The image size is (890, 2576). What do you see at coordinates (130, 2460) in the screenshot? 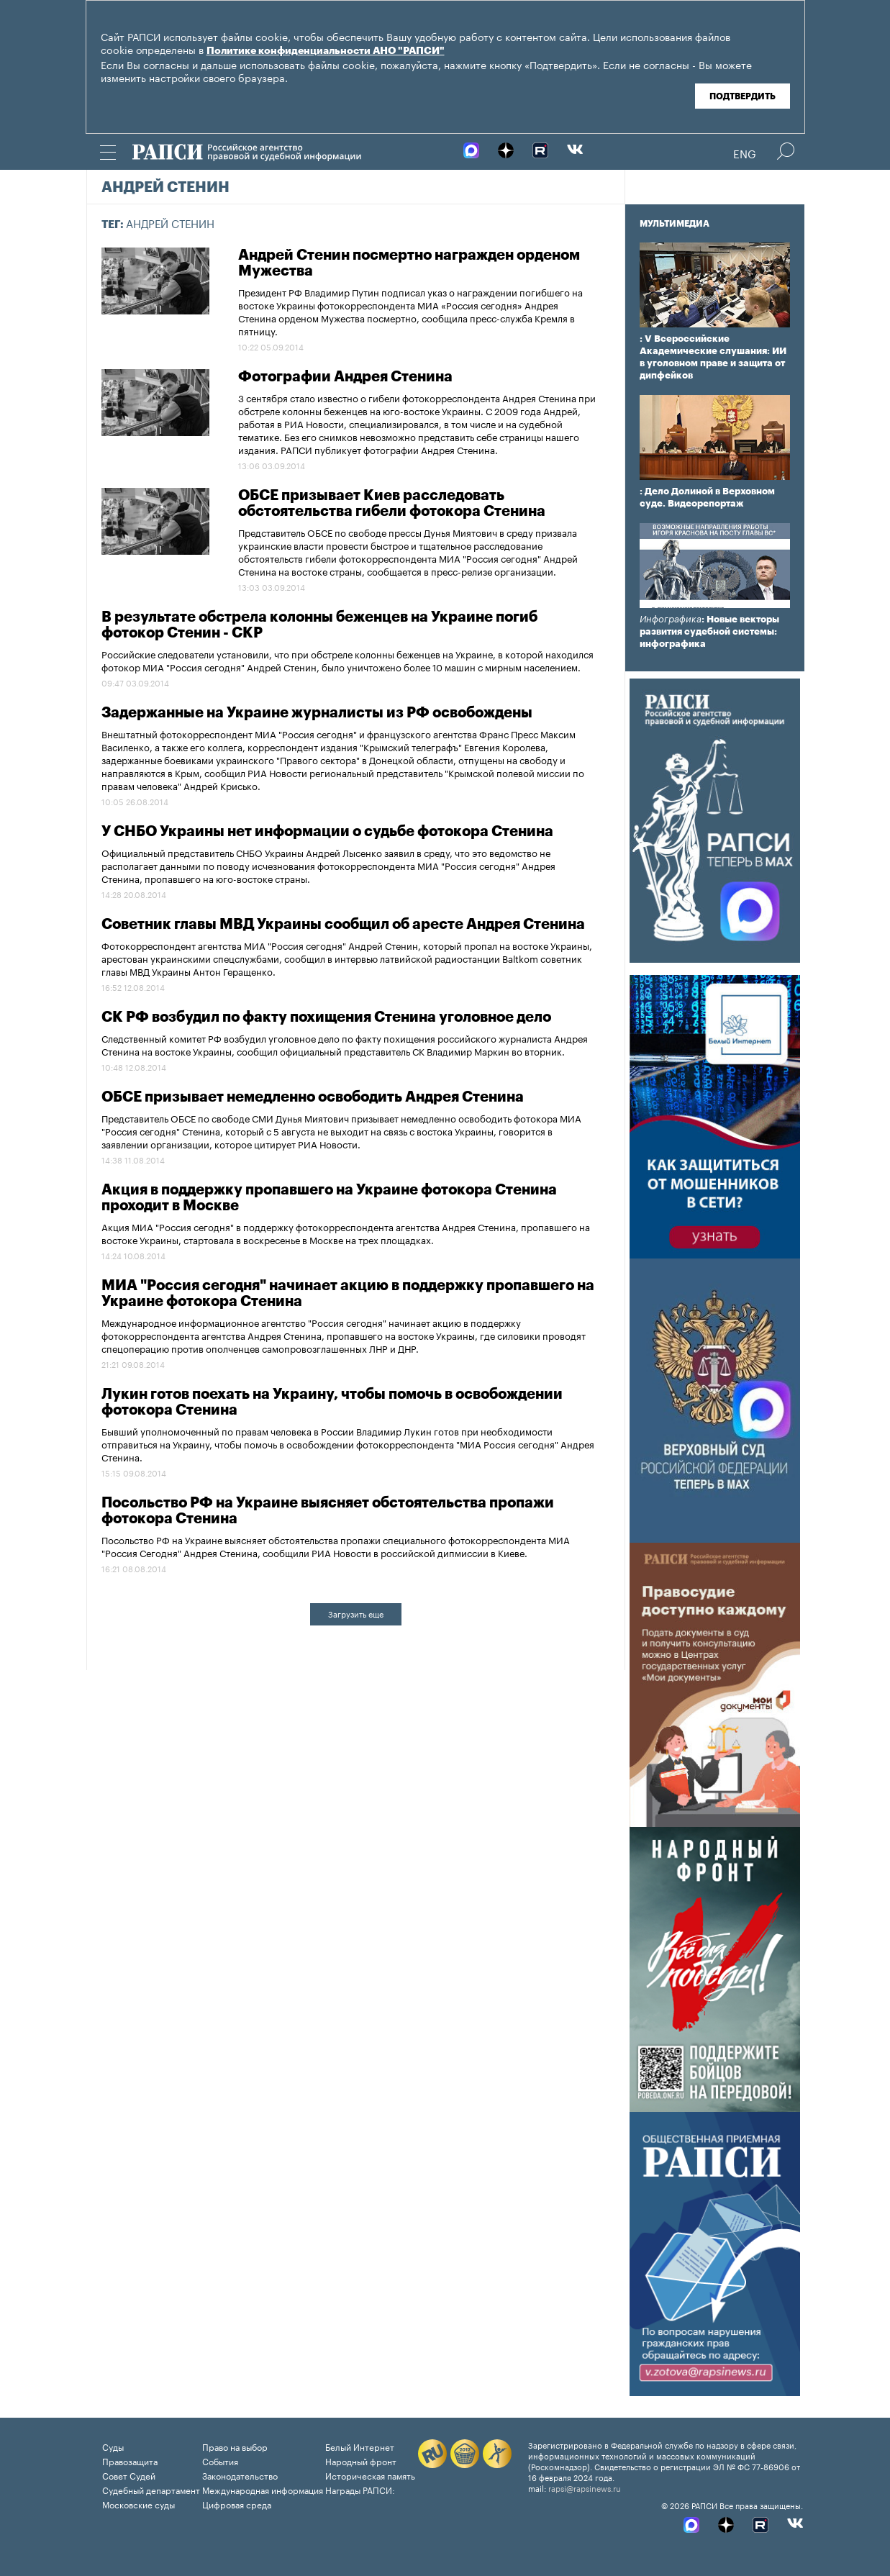
I see `Правозащита` at bounding box center [130, 2460].